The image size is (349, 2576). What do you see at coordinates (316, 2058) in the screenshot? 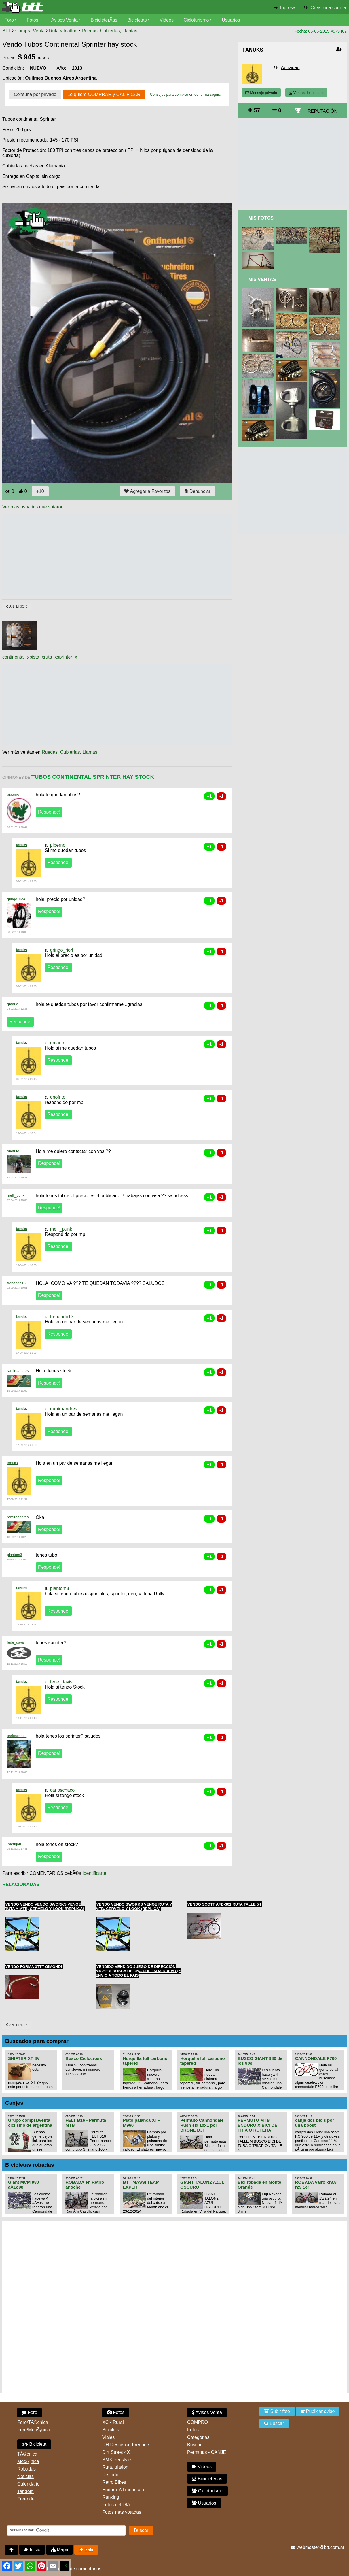
I see `CANNONDALE F700` at bounding box center [316, 2058].